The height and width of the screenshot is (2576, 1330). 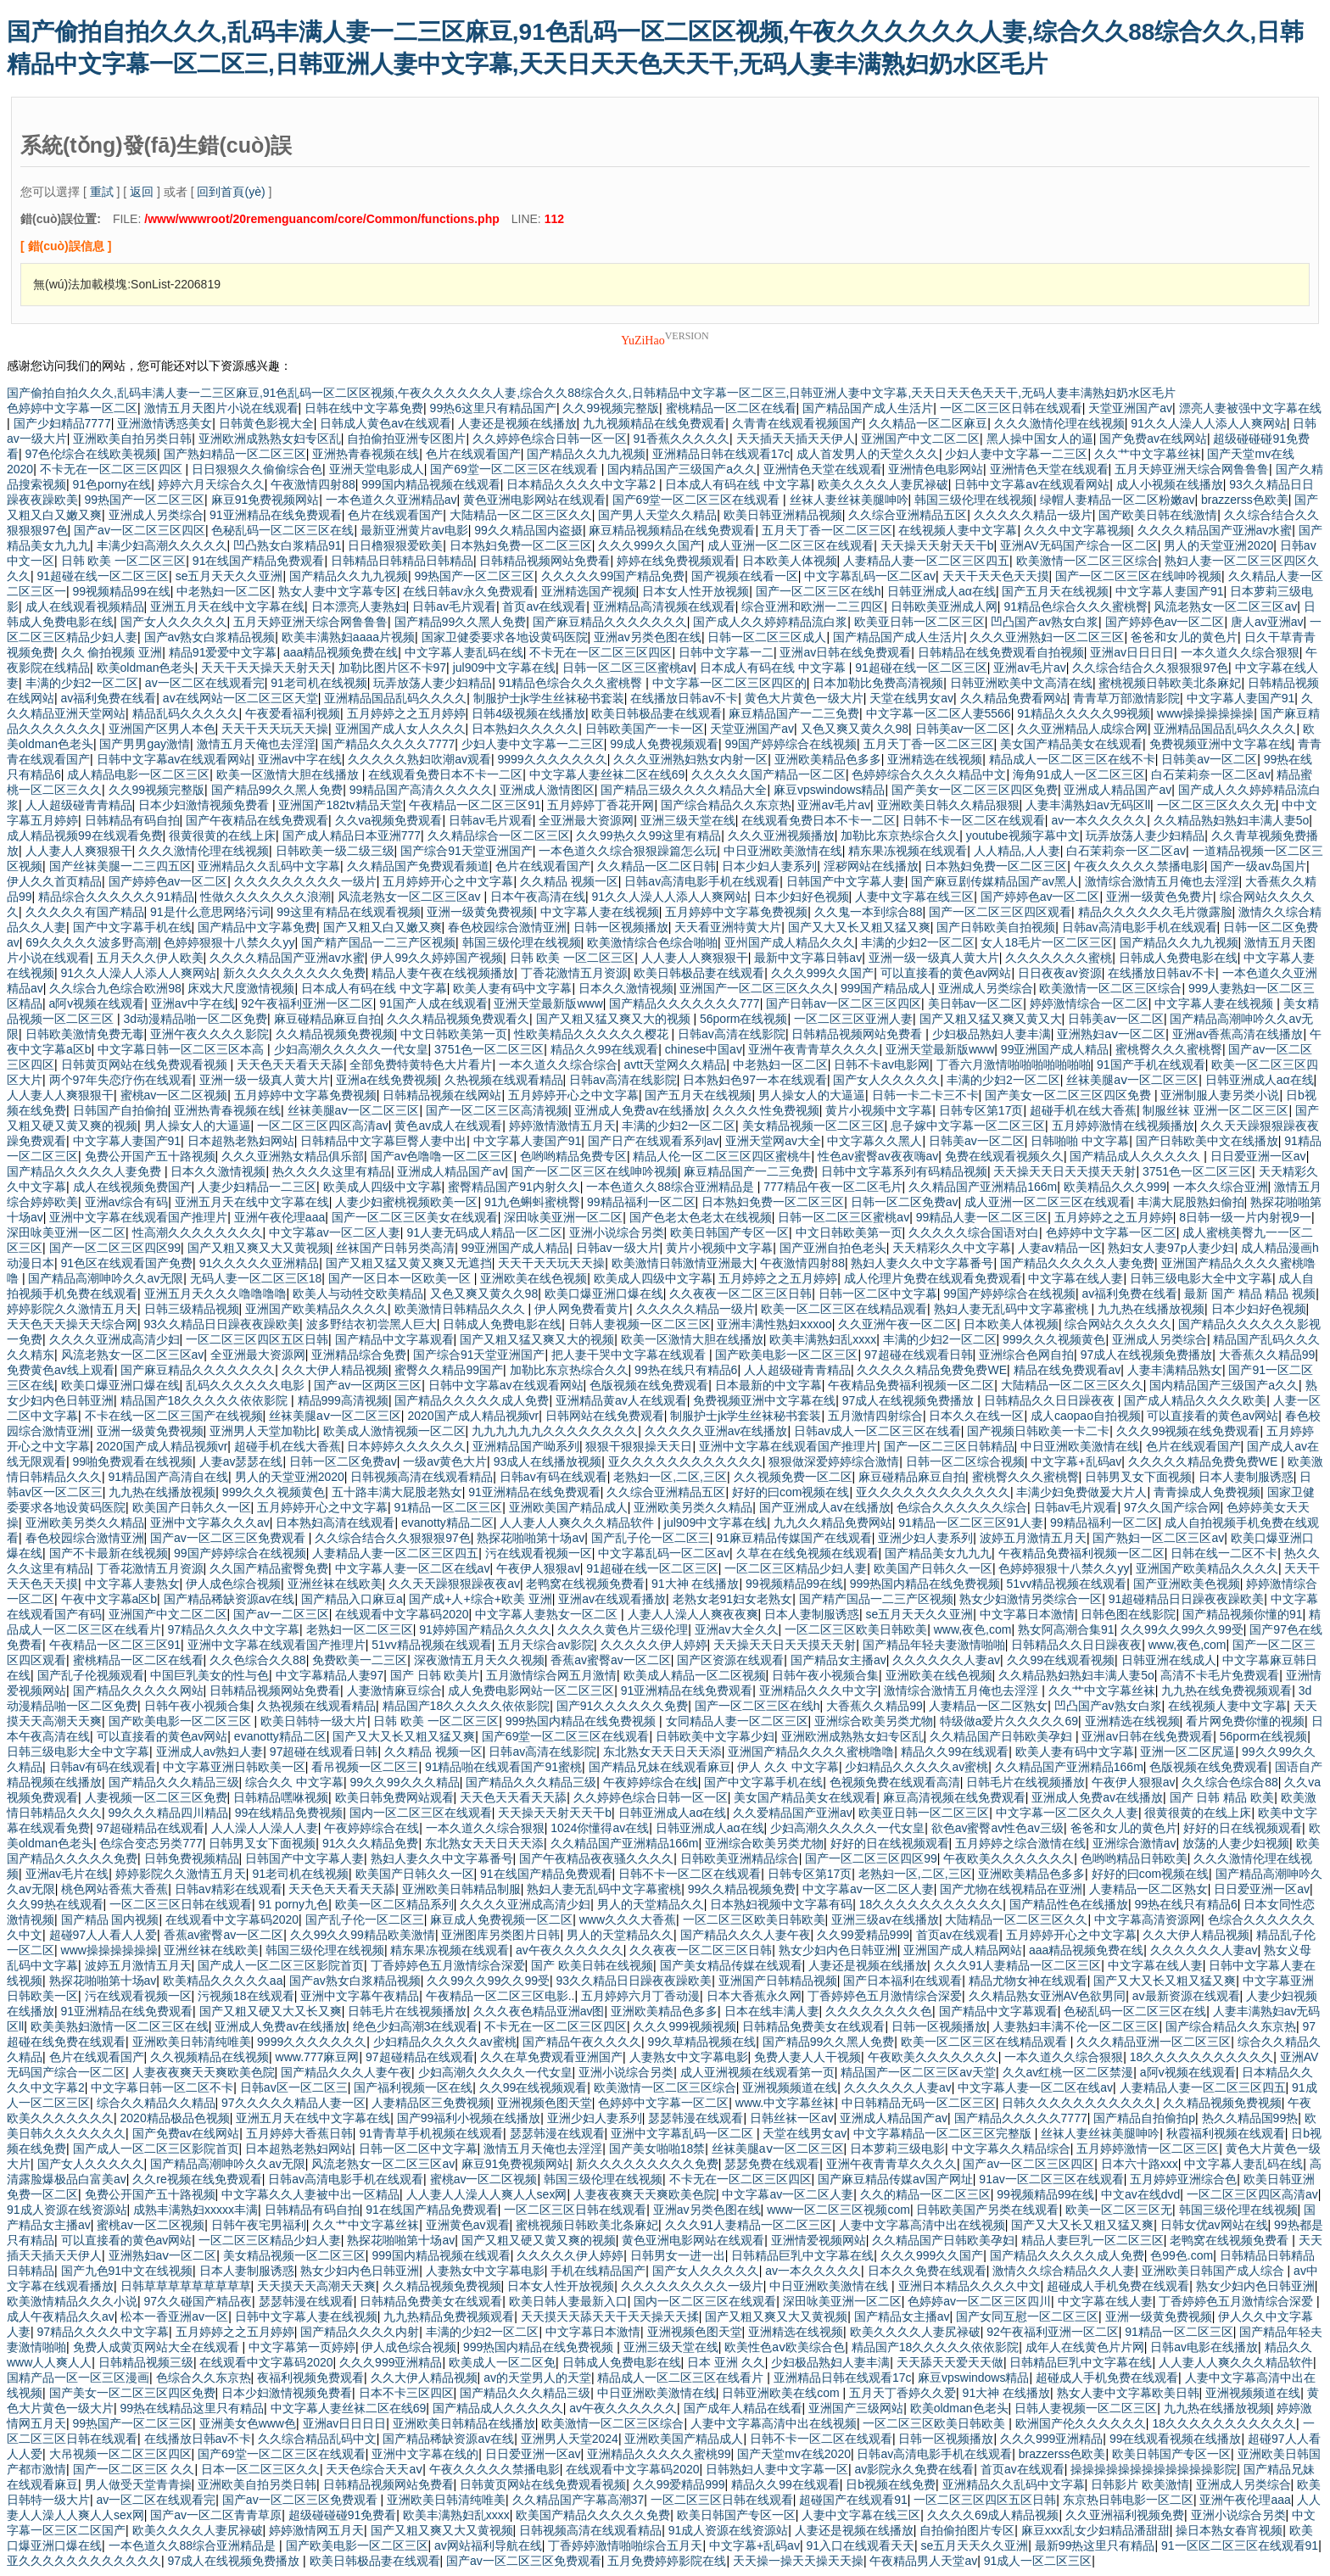 I want to click on 一区二区三区精品少妇人妻, so click(x=795, y=1568).